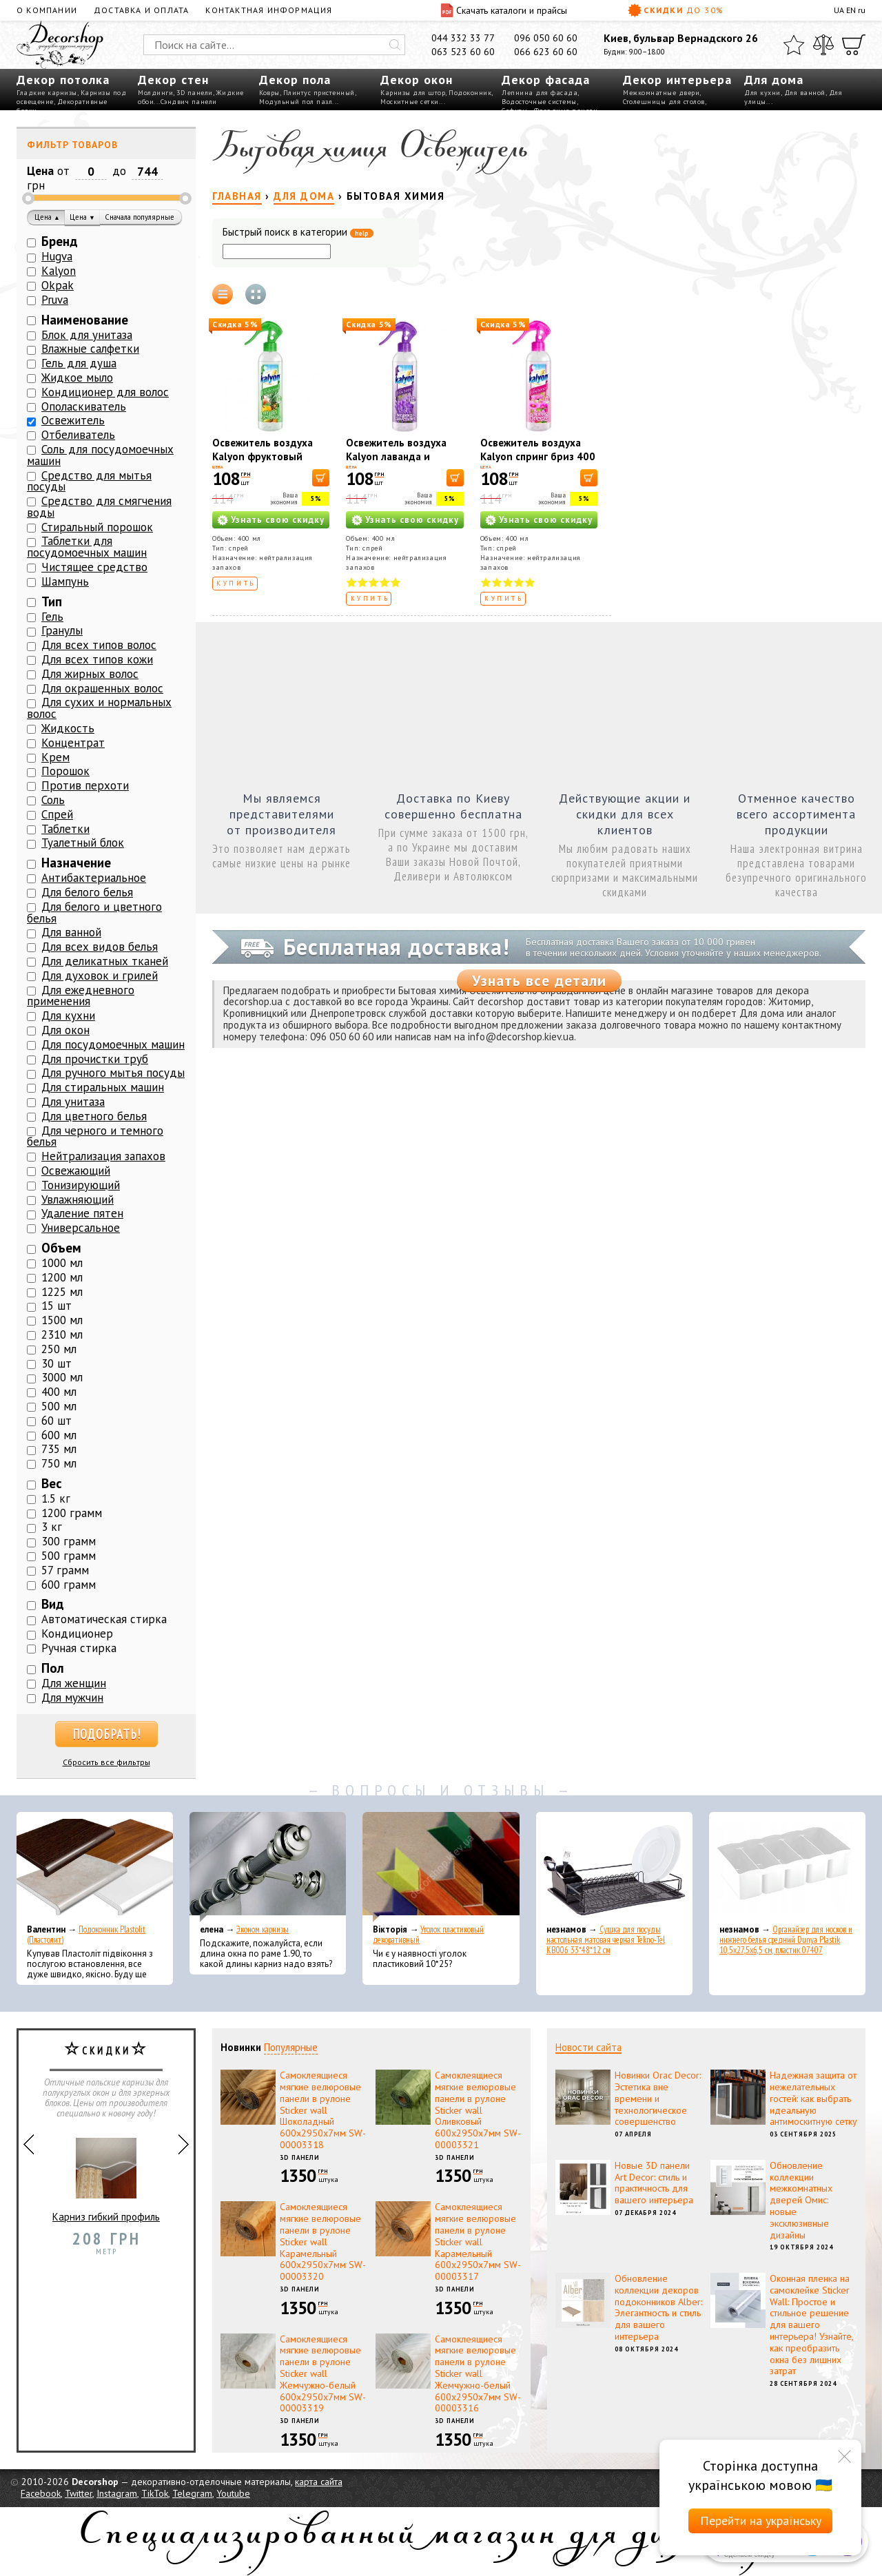 The height and width of the screenshot is (2576, 882). What do you see at coordinates (823, 44) in the screenshot?
I see `[Сравнить]` at bounding box center [823, 44].